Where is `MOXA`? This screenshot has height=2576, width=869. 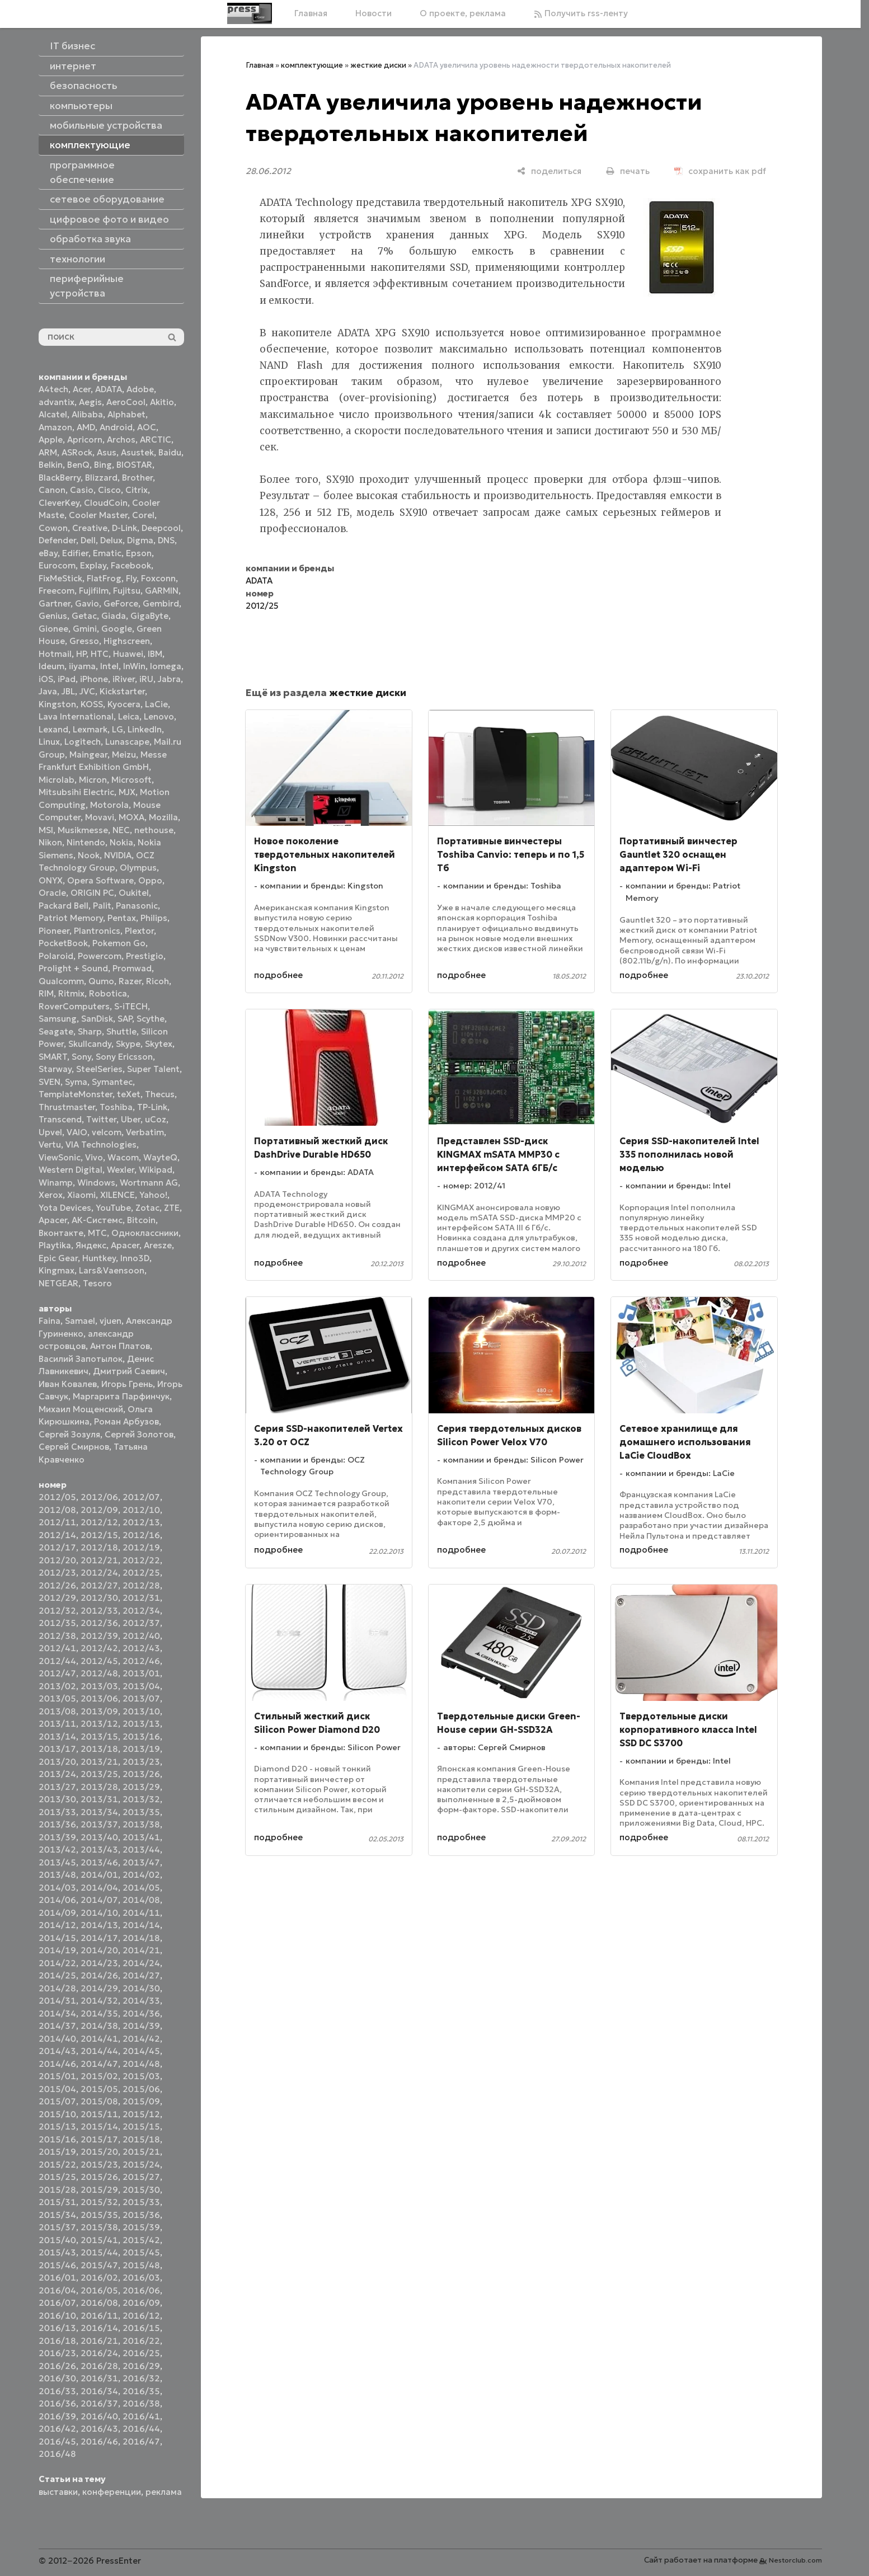 MOXA is located at coordinates (131, 817).